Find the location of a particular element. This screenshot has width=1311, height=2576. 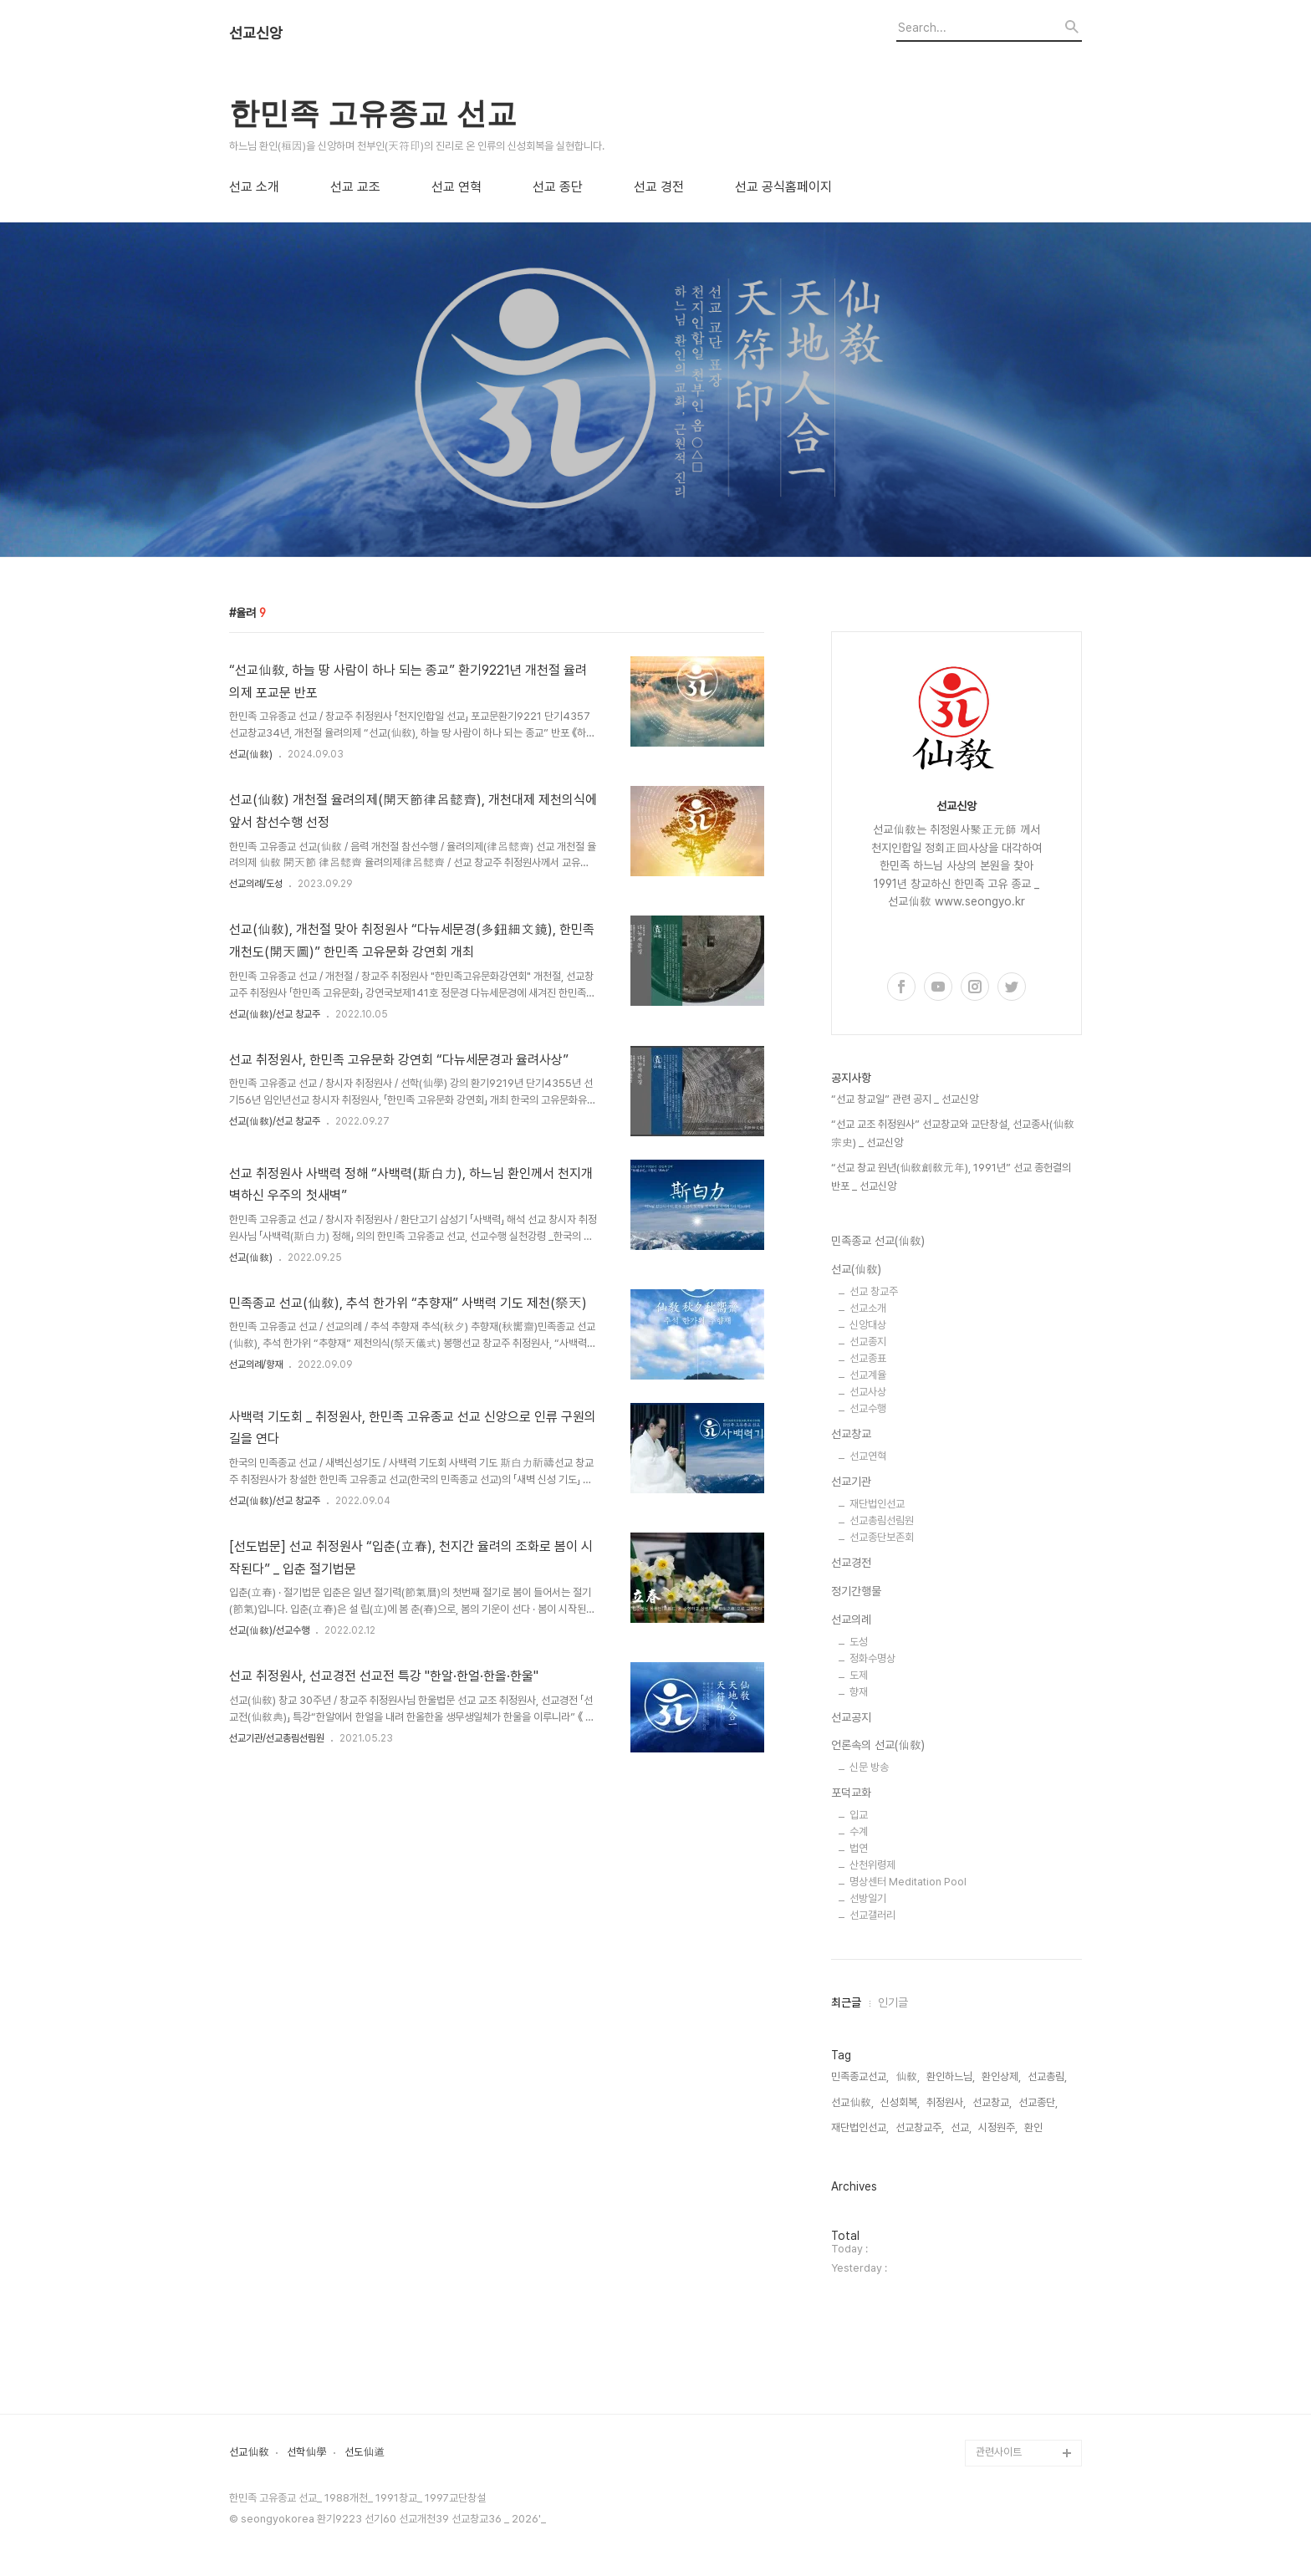

선교기관 is located at coordinates (851, 1481).